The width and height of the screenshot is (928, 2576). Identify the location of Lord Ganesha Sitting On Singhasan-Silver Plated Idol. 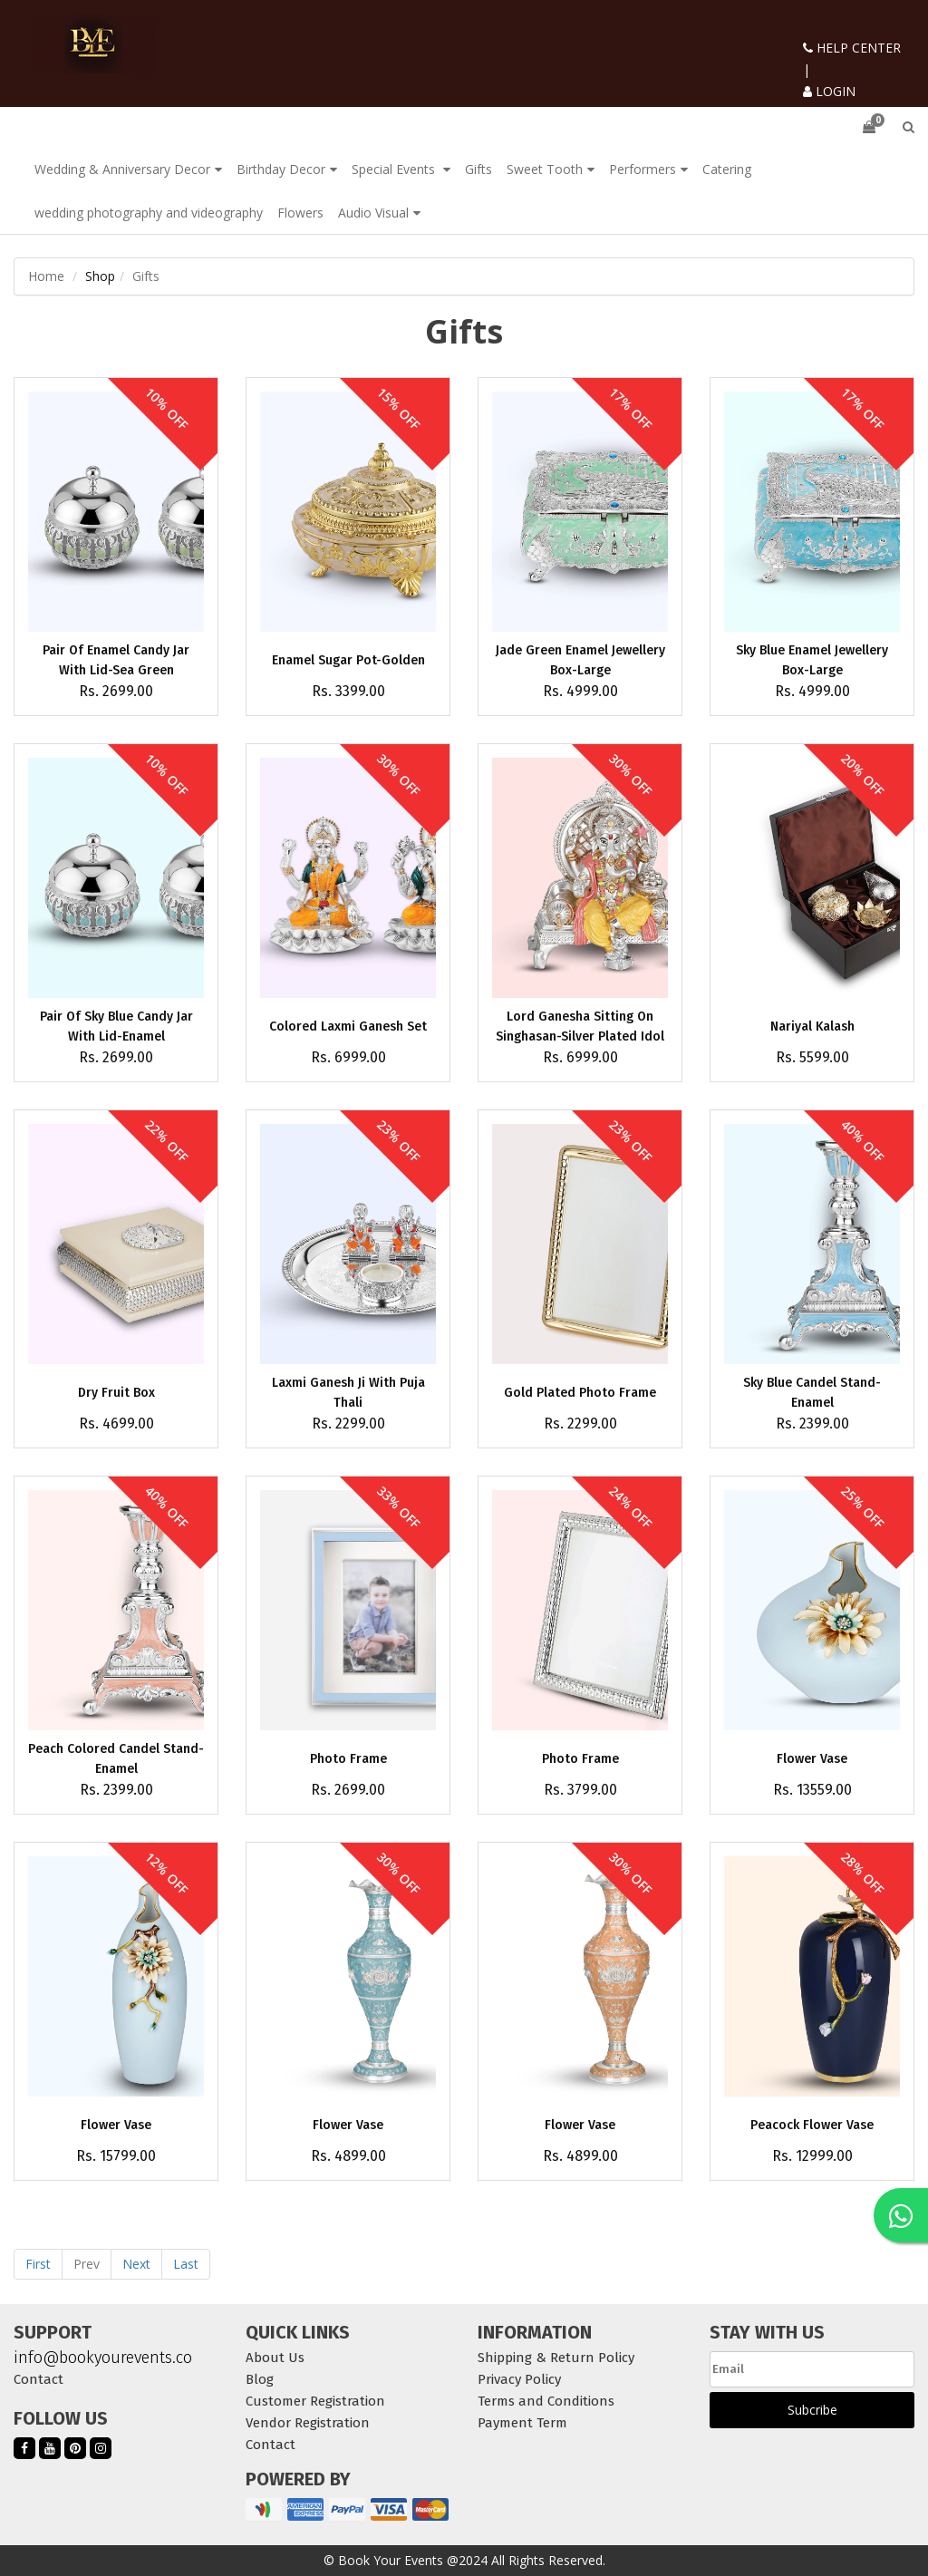
(580, 1026).